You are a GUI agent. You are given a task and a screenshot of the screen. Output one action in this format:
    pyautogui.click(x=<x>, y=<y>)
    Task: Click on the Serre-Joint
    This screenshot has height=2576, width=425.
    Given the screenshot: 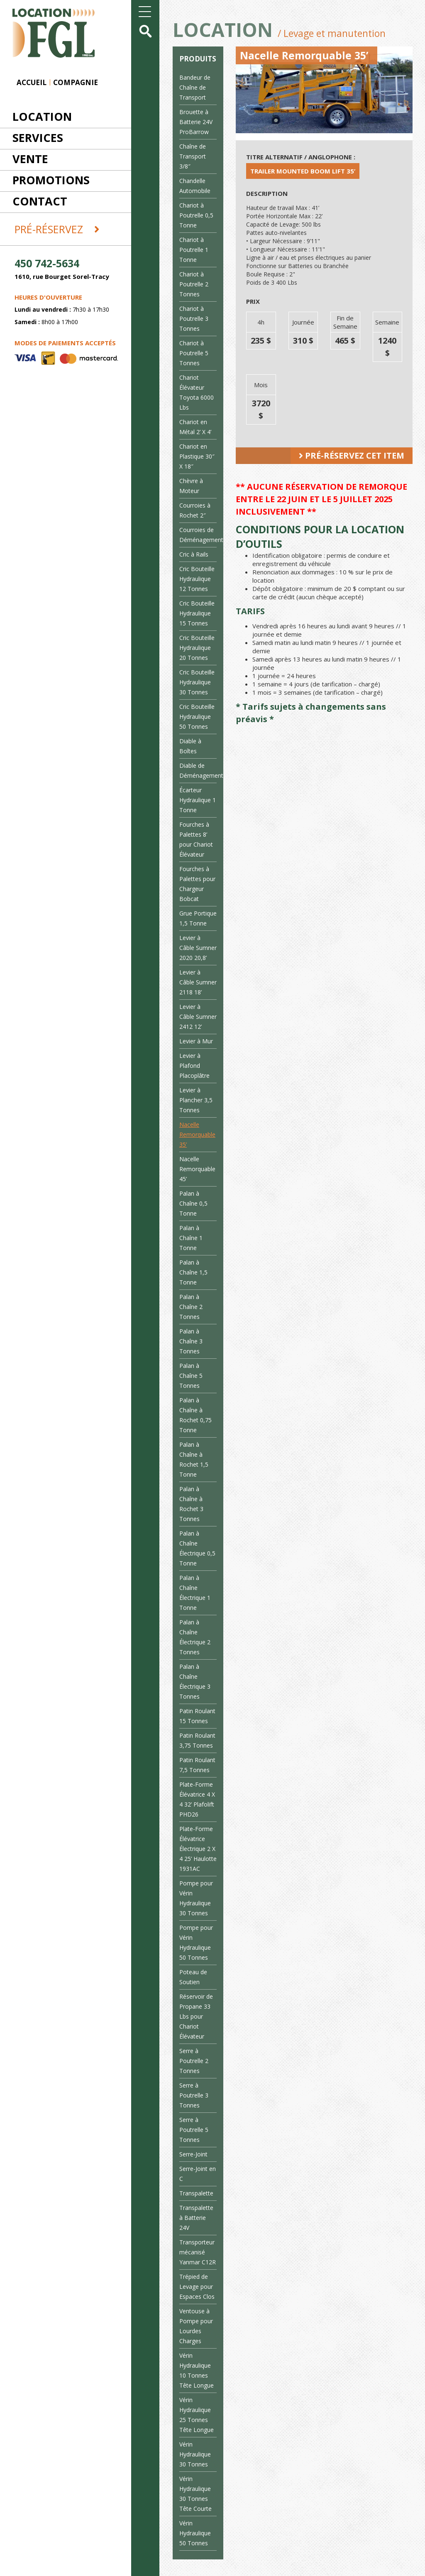 What is the action you would take?
    pyautogui.click(x=193, y=2154)
    